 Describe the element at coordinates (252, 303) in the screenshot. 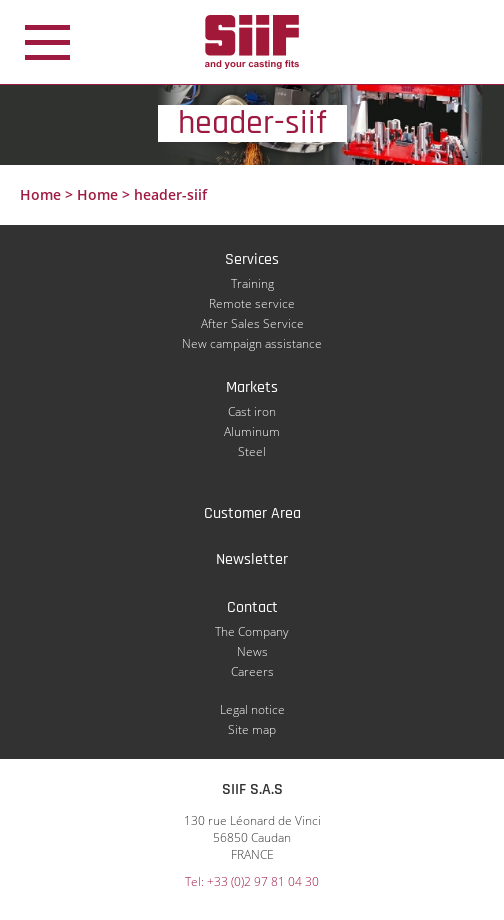

I see `Remote service` at that location.